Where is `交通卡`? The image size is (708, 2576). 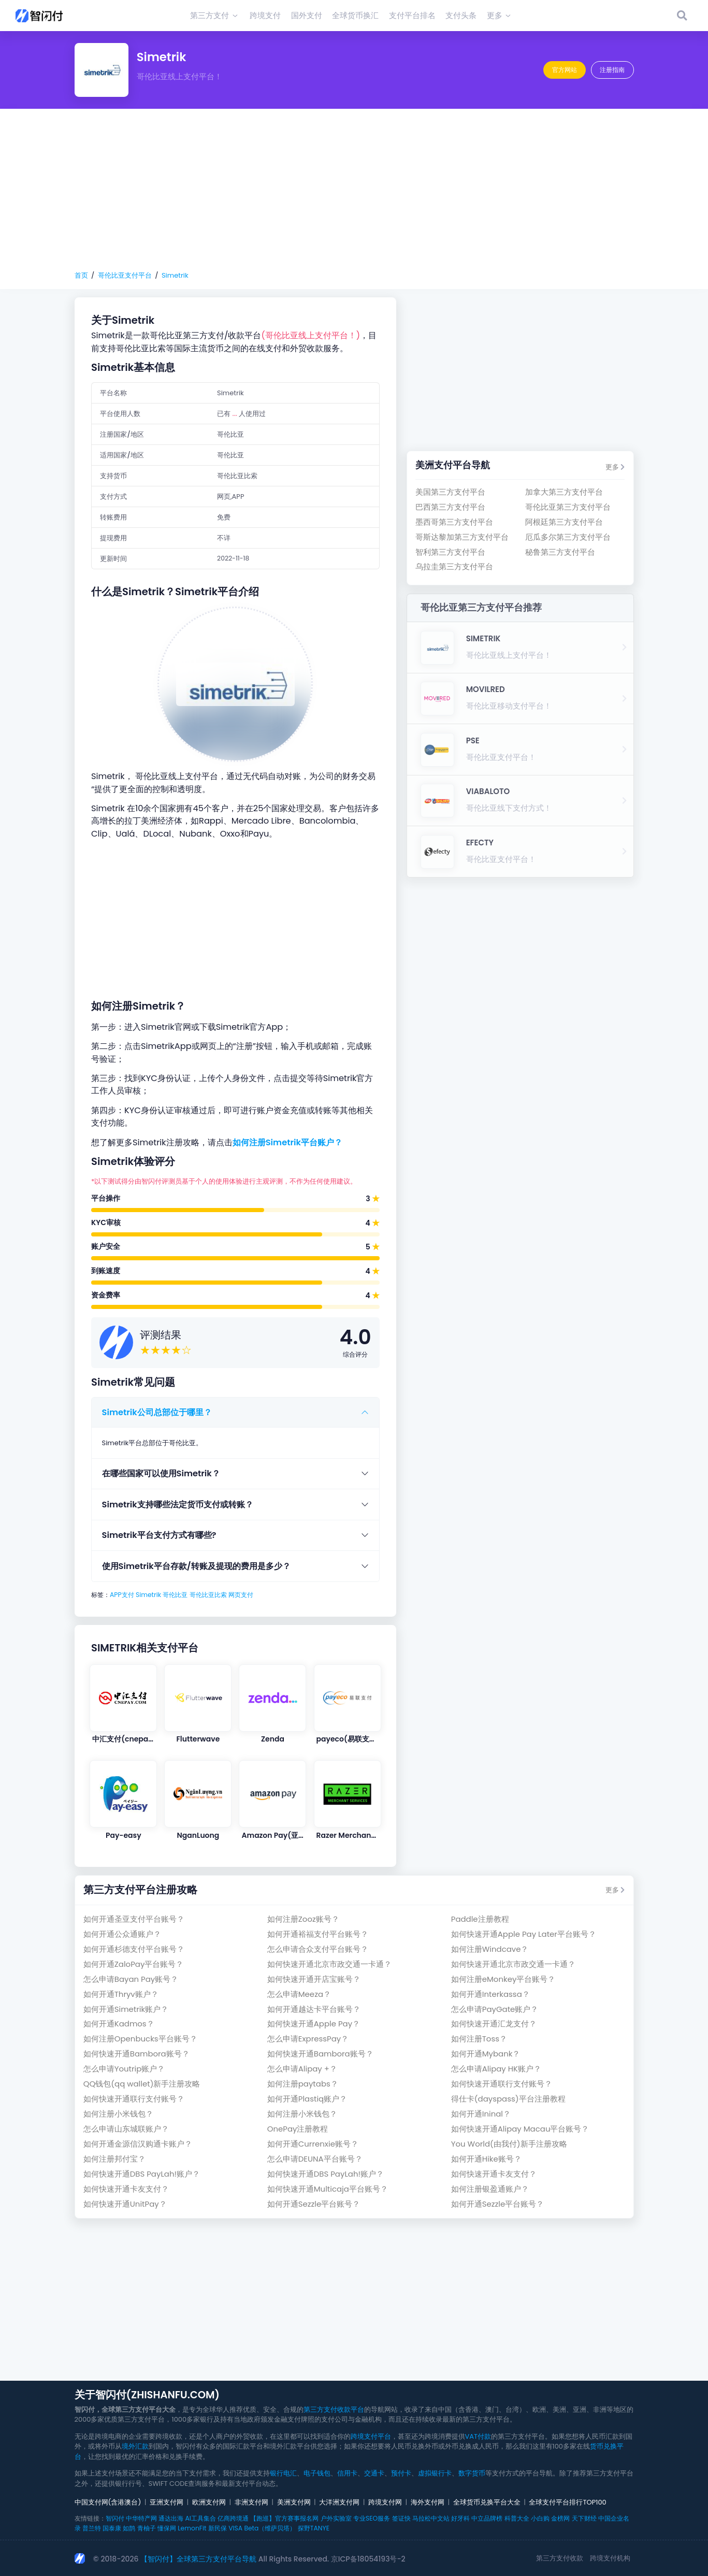 交通卡 is located at coordinates (374, 2473).